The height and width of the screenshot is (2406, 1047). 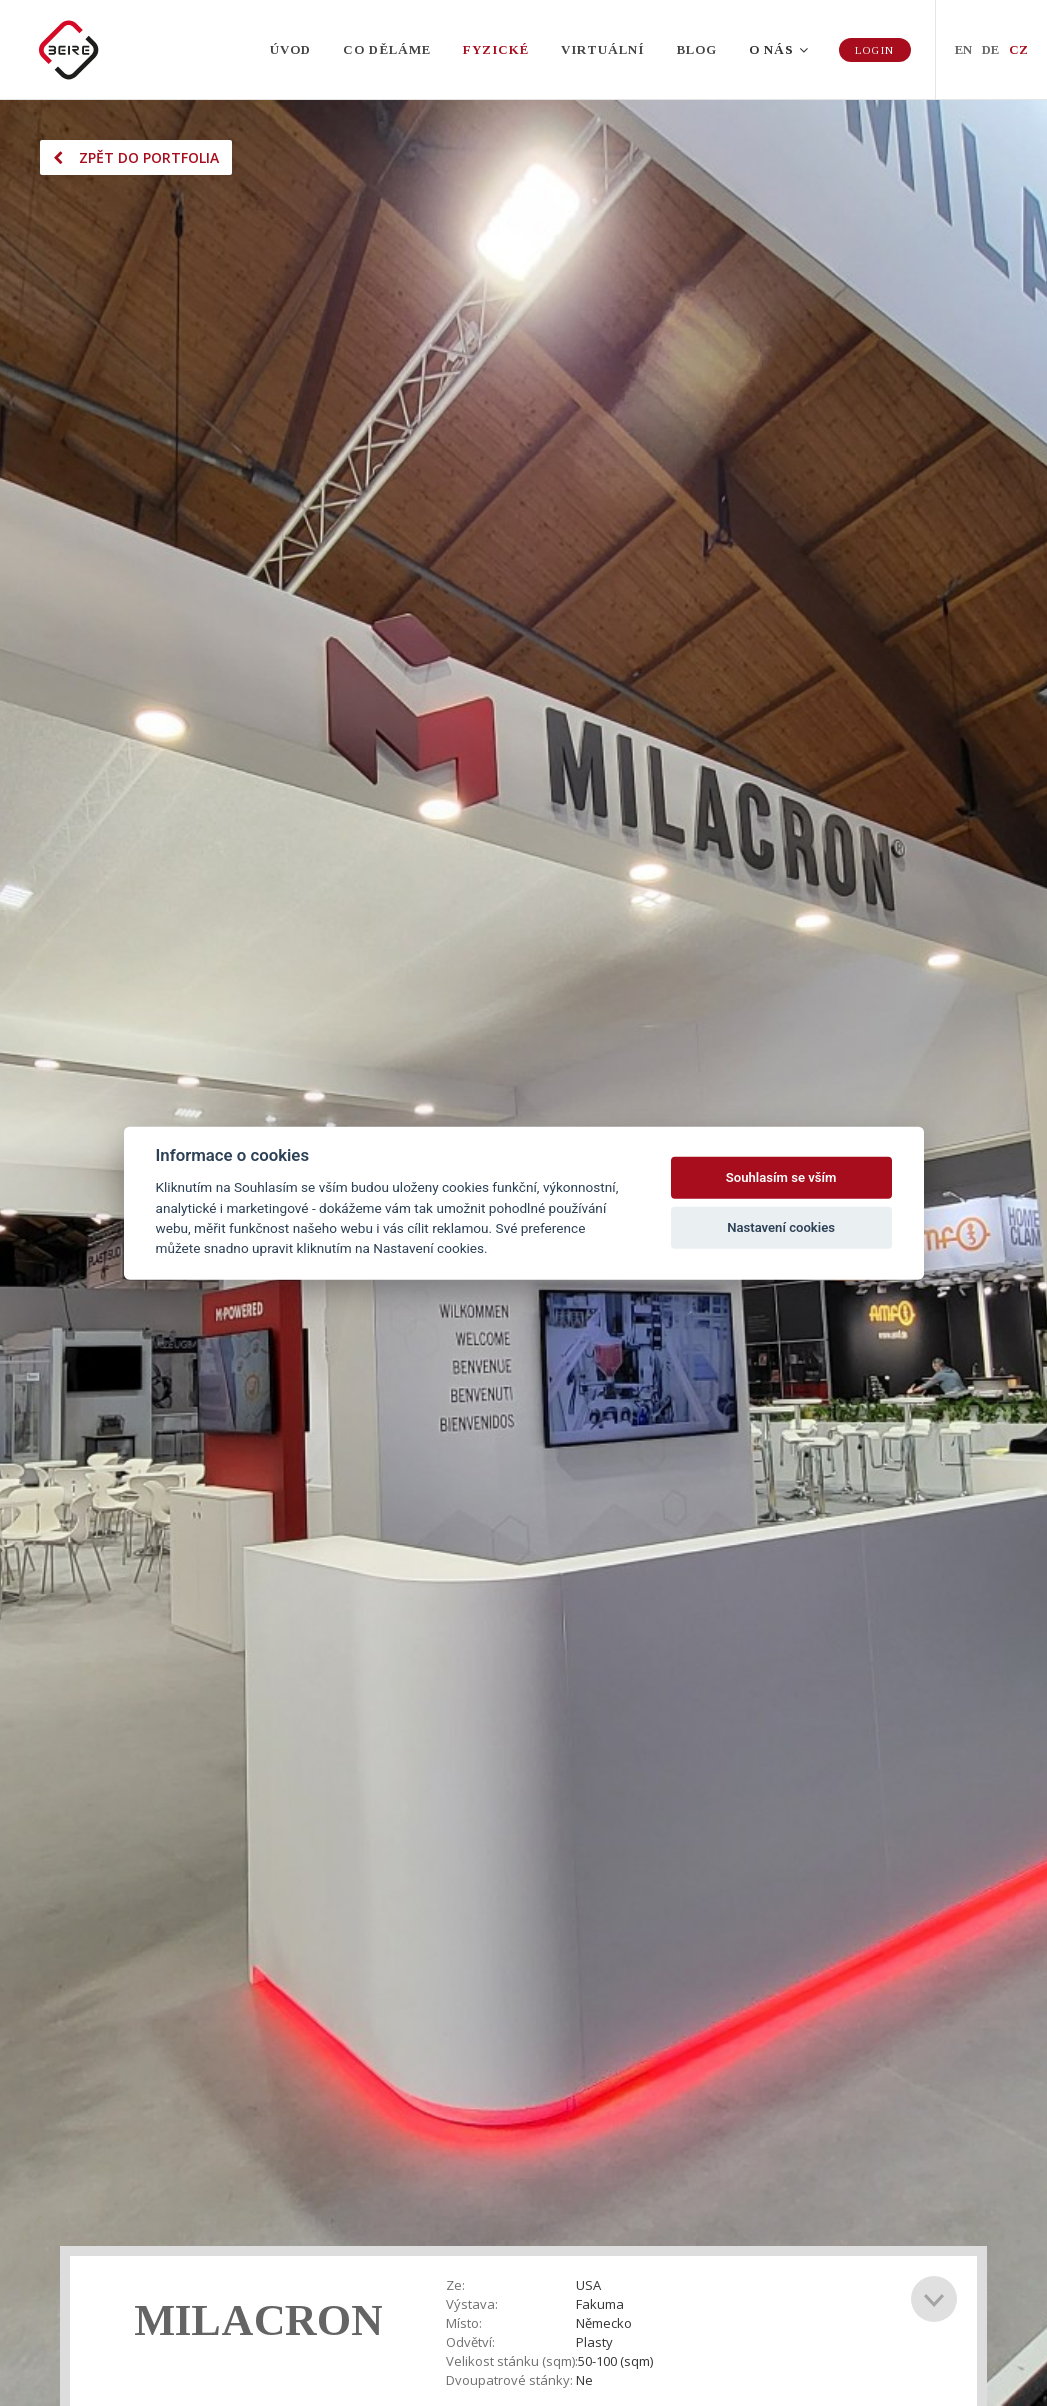 I want to click on Velikost stánku (sqm):, so click(x=512, y=2361).